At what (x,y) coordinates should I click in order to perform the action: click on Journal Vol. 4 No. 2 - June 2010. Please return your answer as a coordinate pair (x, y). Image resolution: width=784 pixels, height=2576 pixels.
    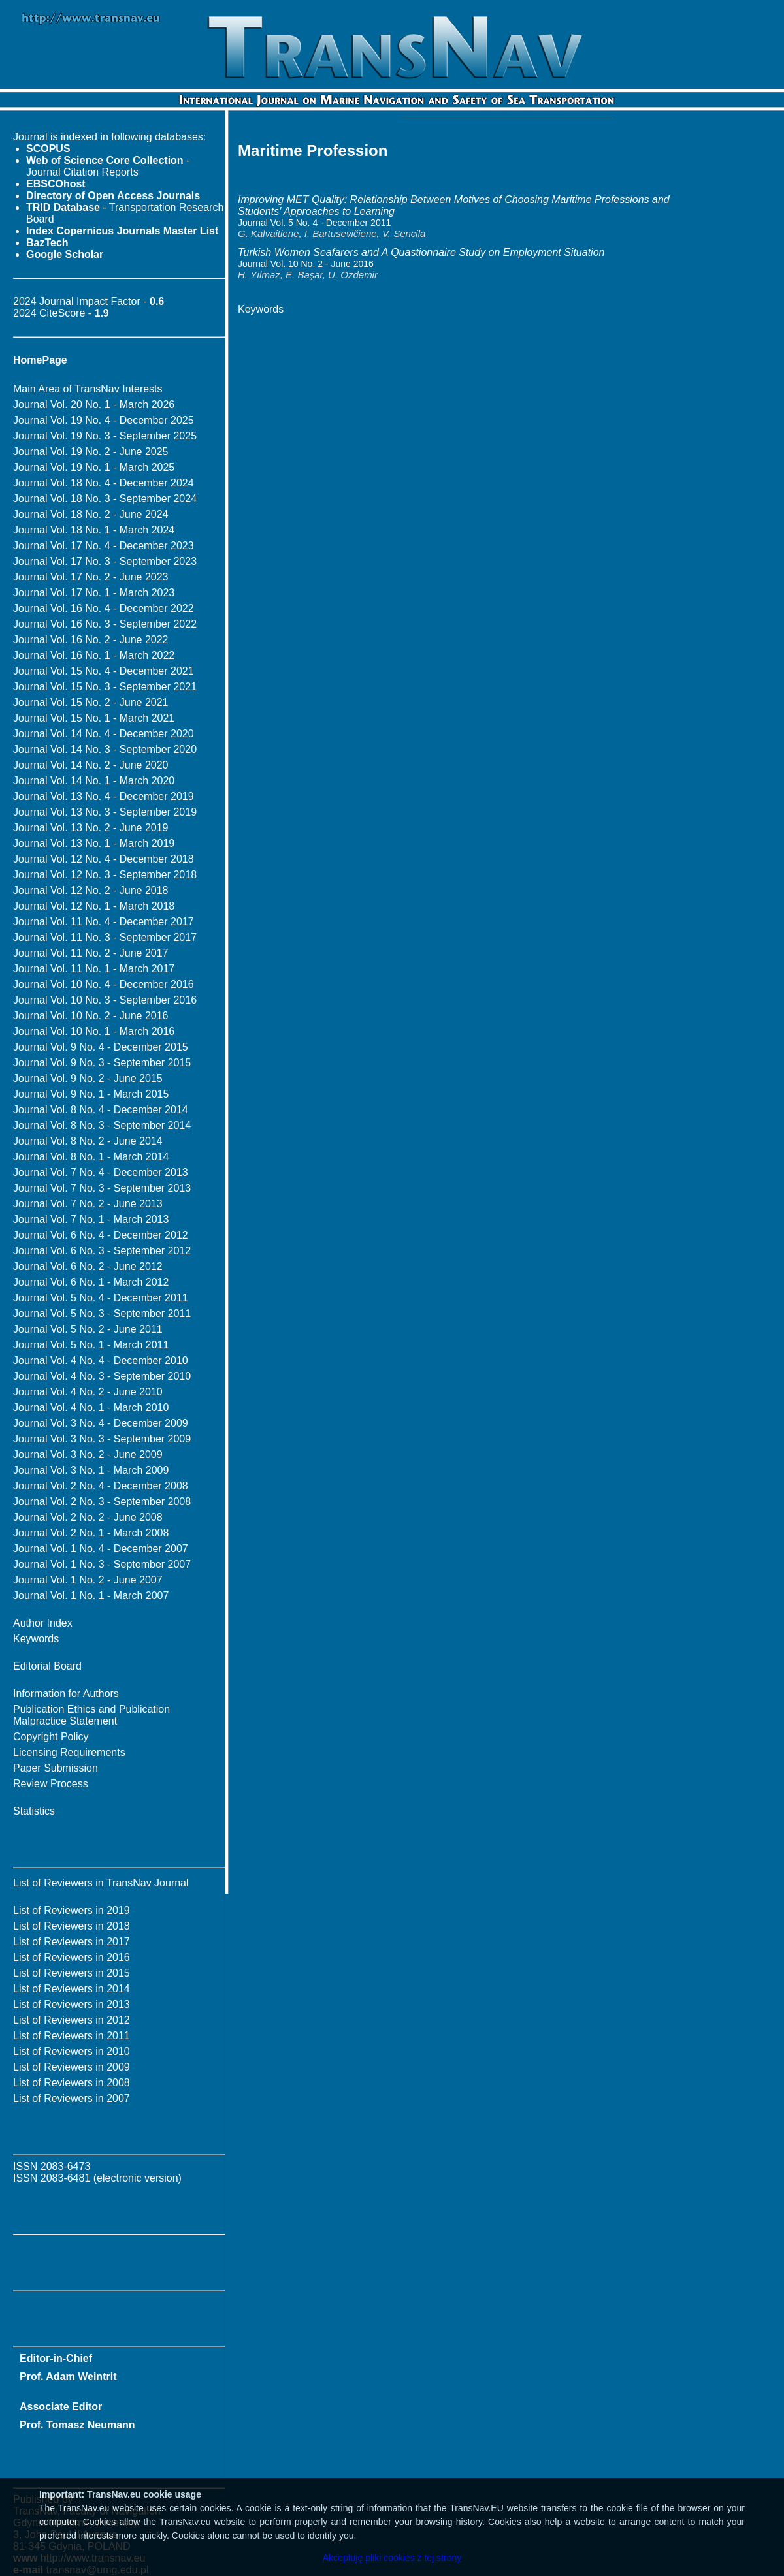
    Looking at the image, I should click on (88, 1391).